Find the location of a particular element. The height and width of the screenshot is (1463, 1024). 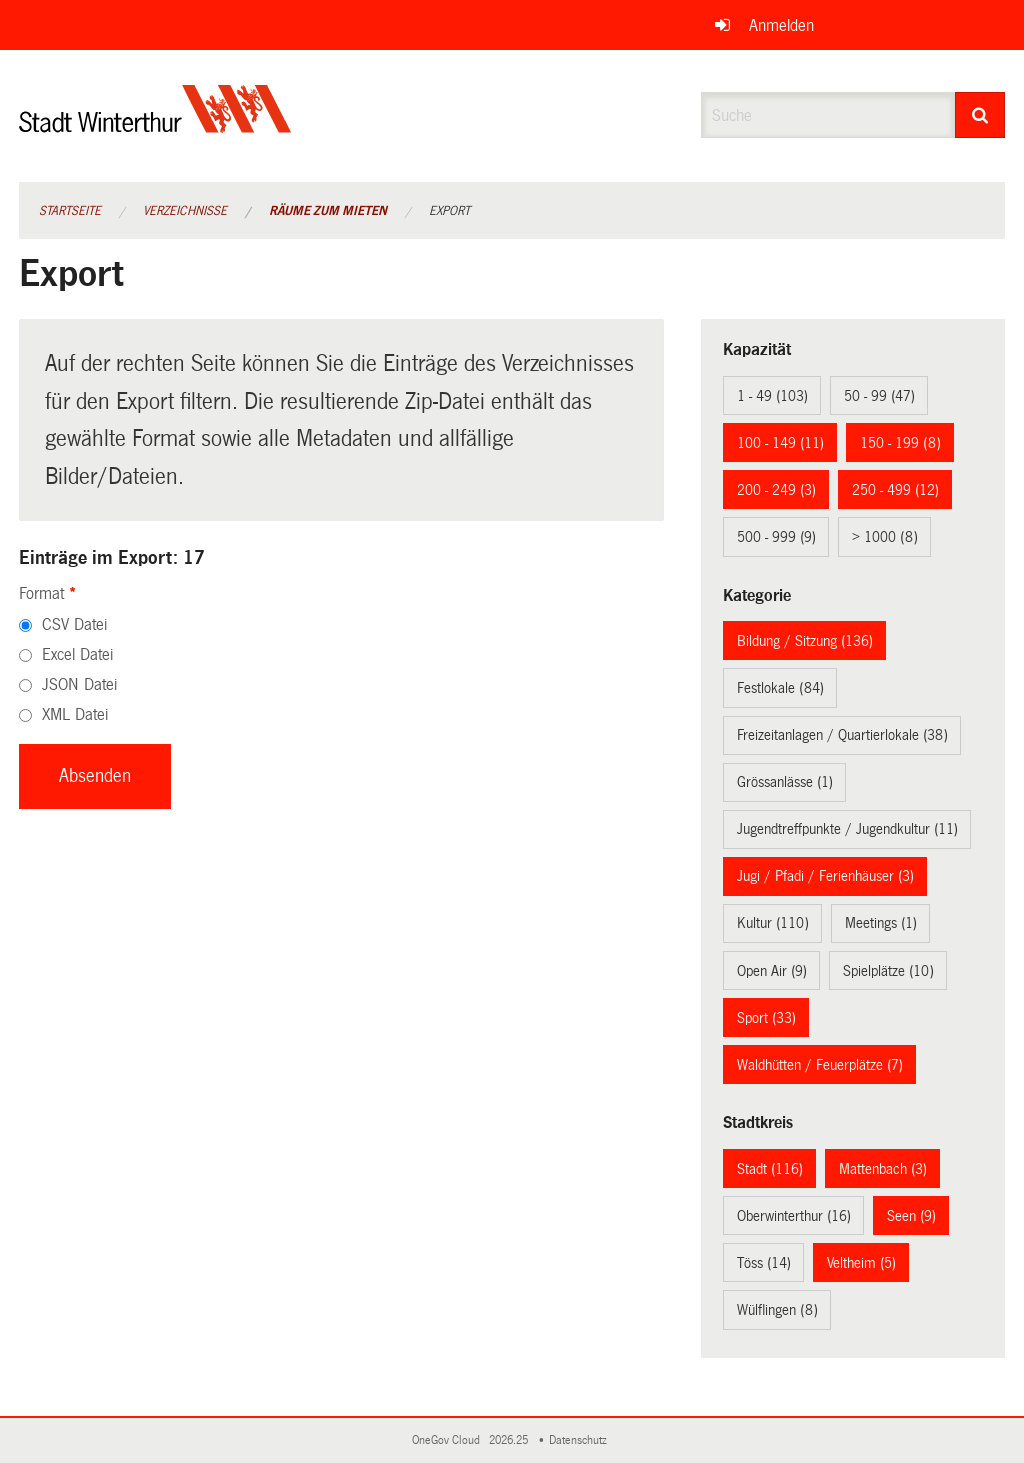

Meetings (1) is located at coordinates (881, 923).